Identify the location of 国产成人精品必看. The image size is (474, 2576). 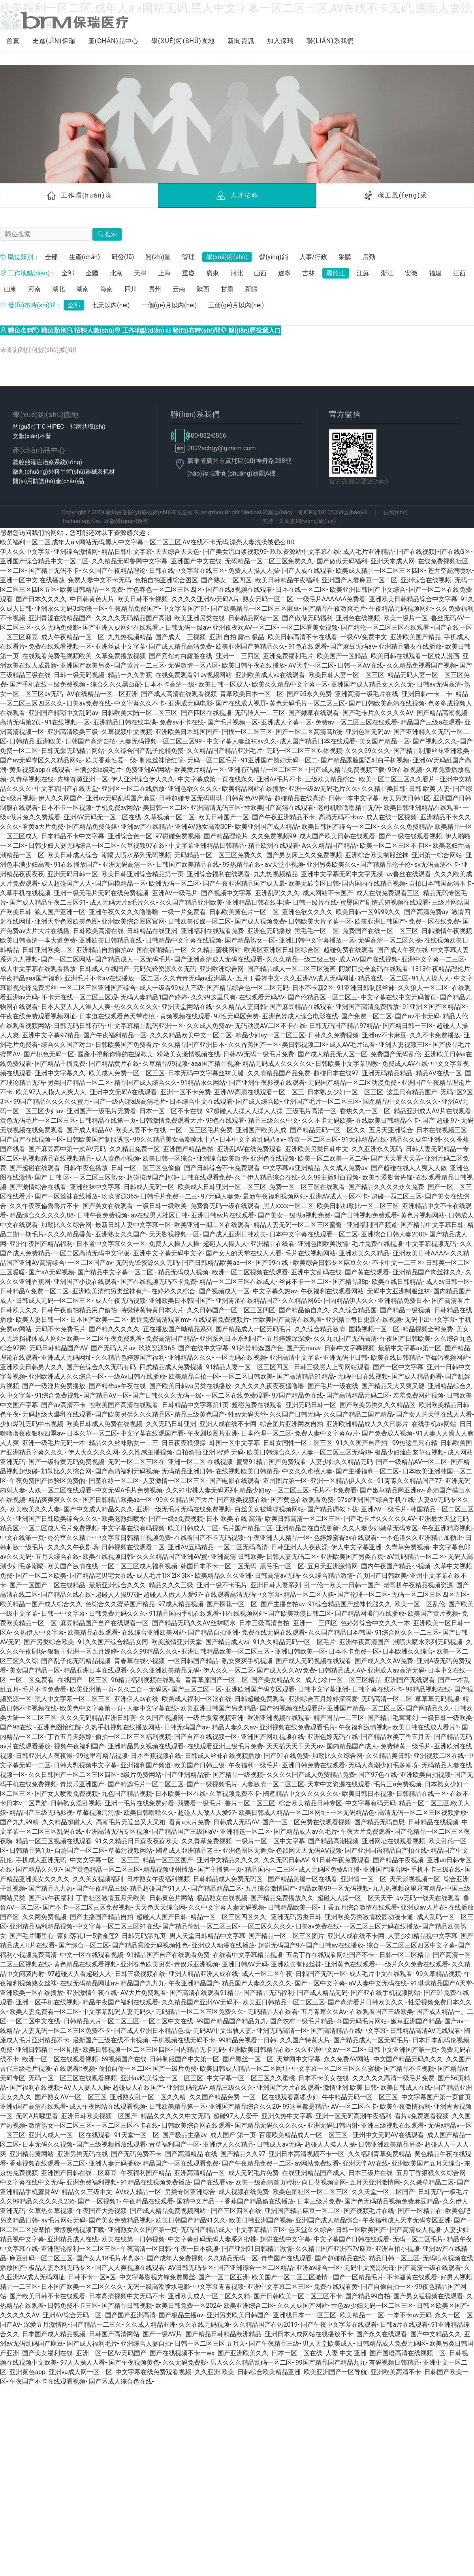
(416, 1376).